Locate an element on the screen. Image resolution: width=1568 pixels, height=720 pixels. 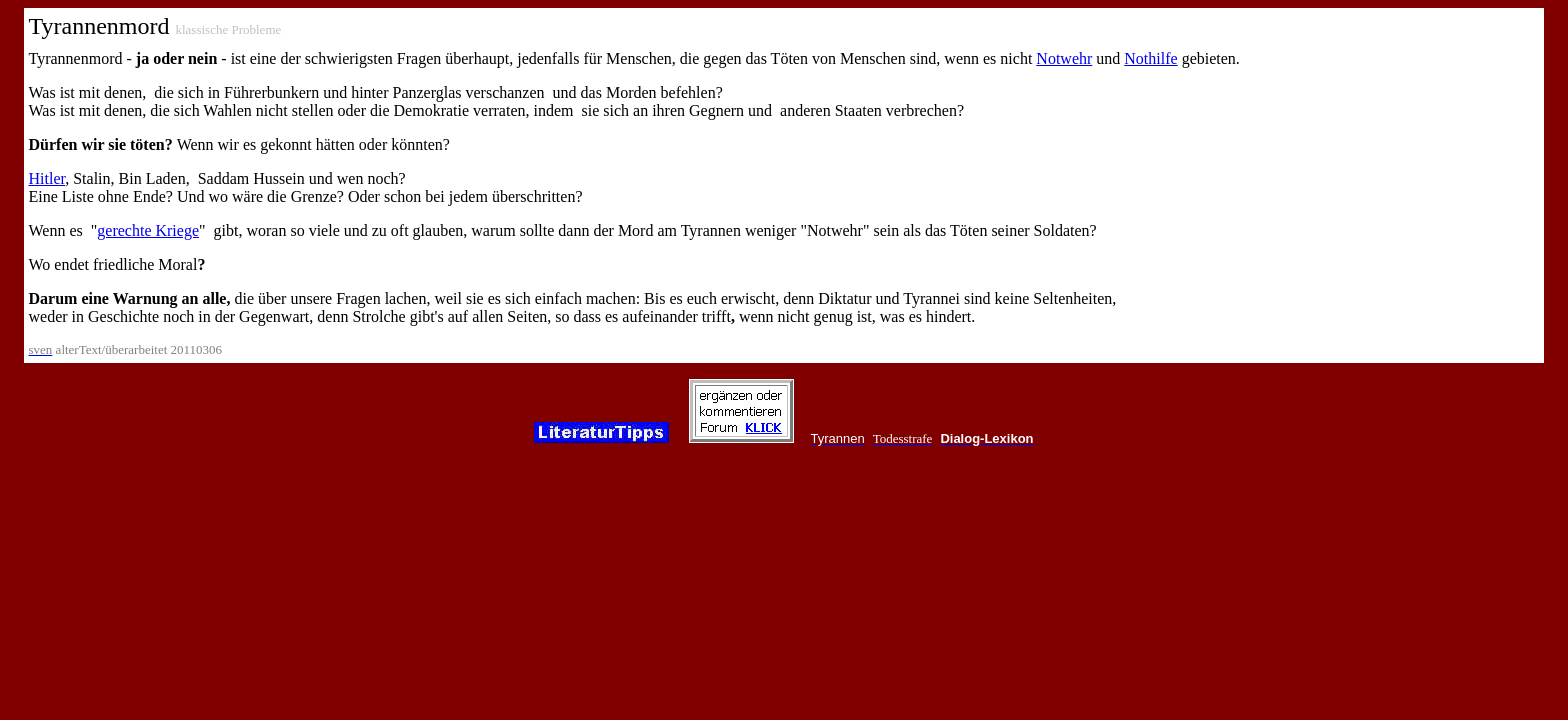
Nothilfe is located at coordinates (1150, 58).